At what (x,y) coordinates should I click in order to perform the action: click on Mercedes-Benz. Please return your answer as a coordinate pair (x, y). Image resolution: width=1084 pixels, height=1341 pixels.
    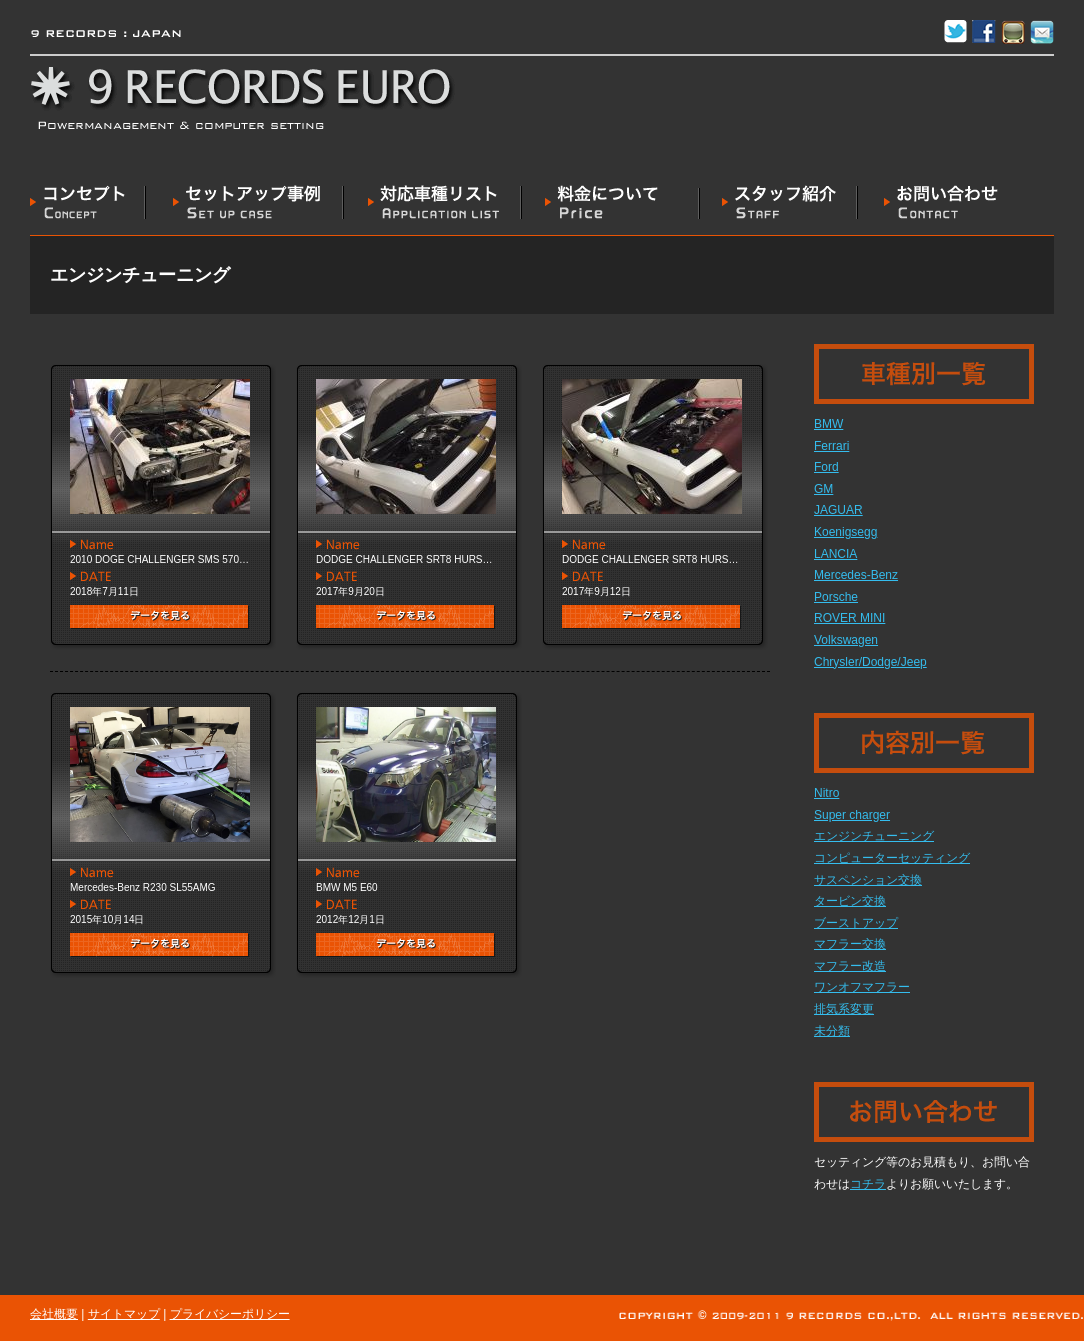
    Looking at the image, I should click on (856, 575).